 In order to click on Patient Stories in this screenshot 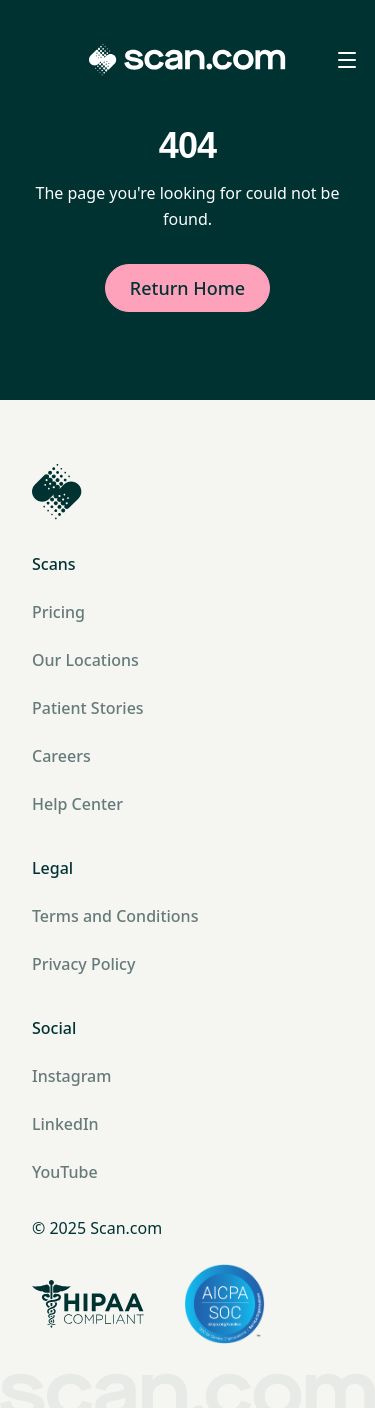, I will do `click(88, 708)`.